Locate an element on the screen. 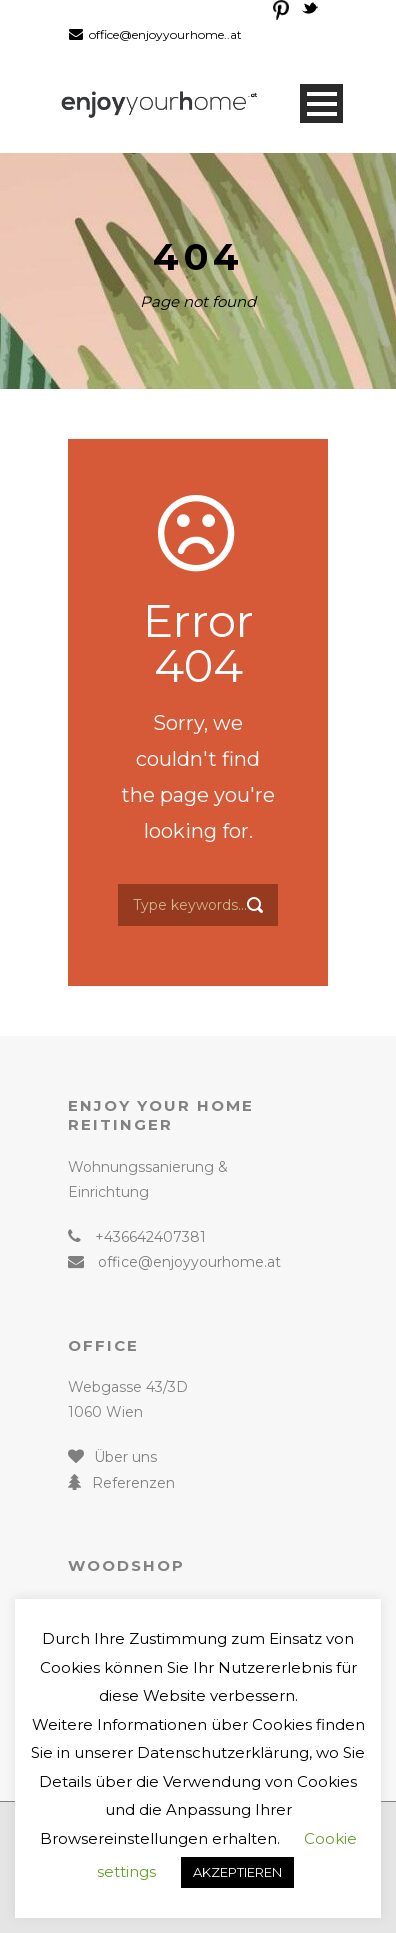  Open Menu is located at coordinates (321, 103).